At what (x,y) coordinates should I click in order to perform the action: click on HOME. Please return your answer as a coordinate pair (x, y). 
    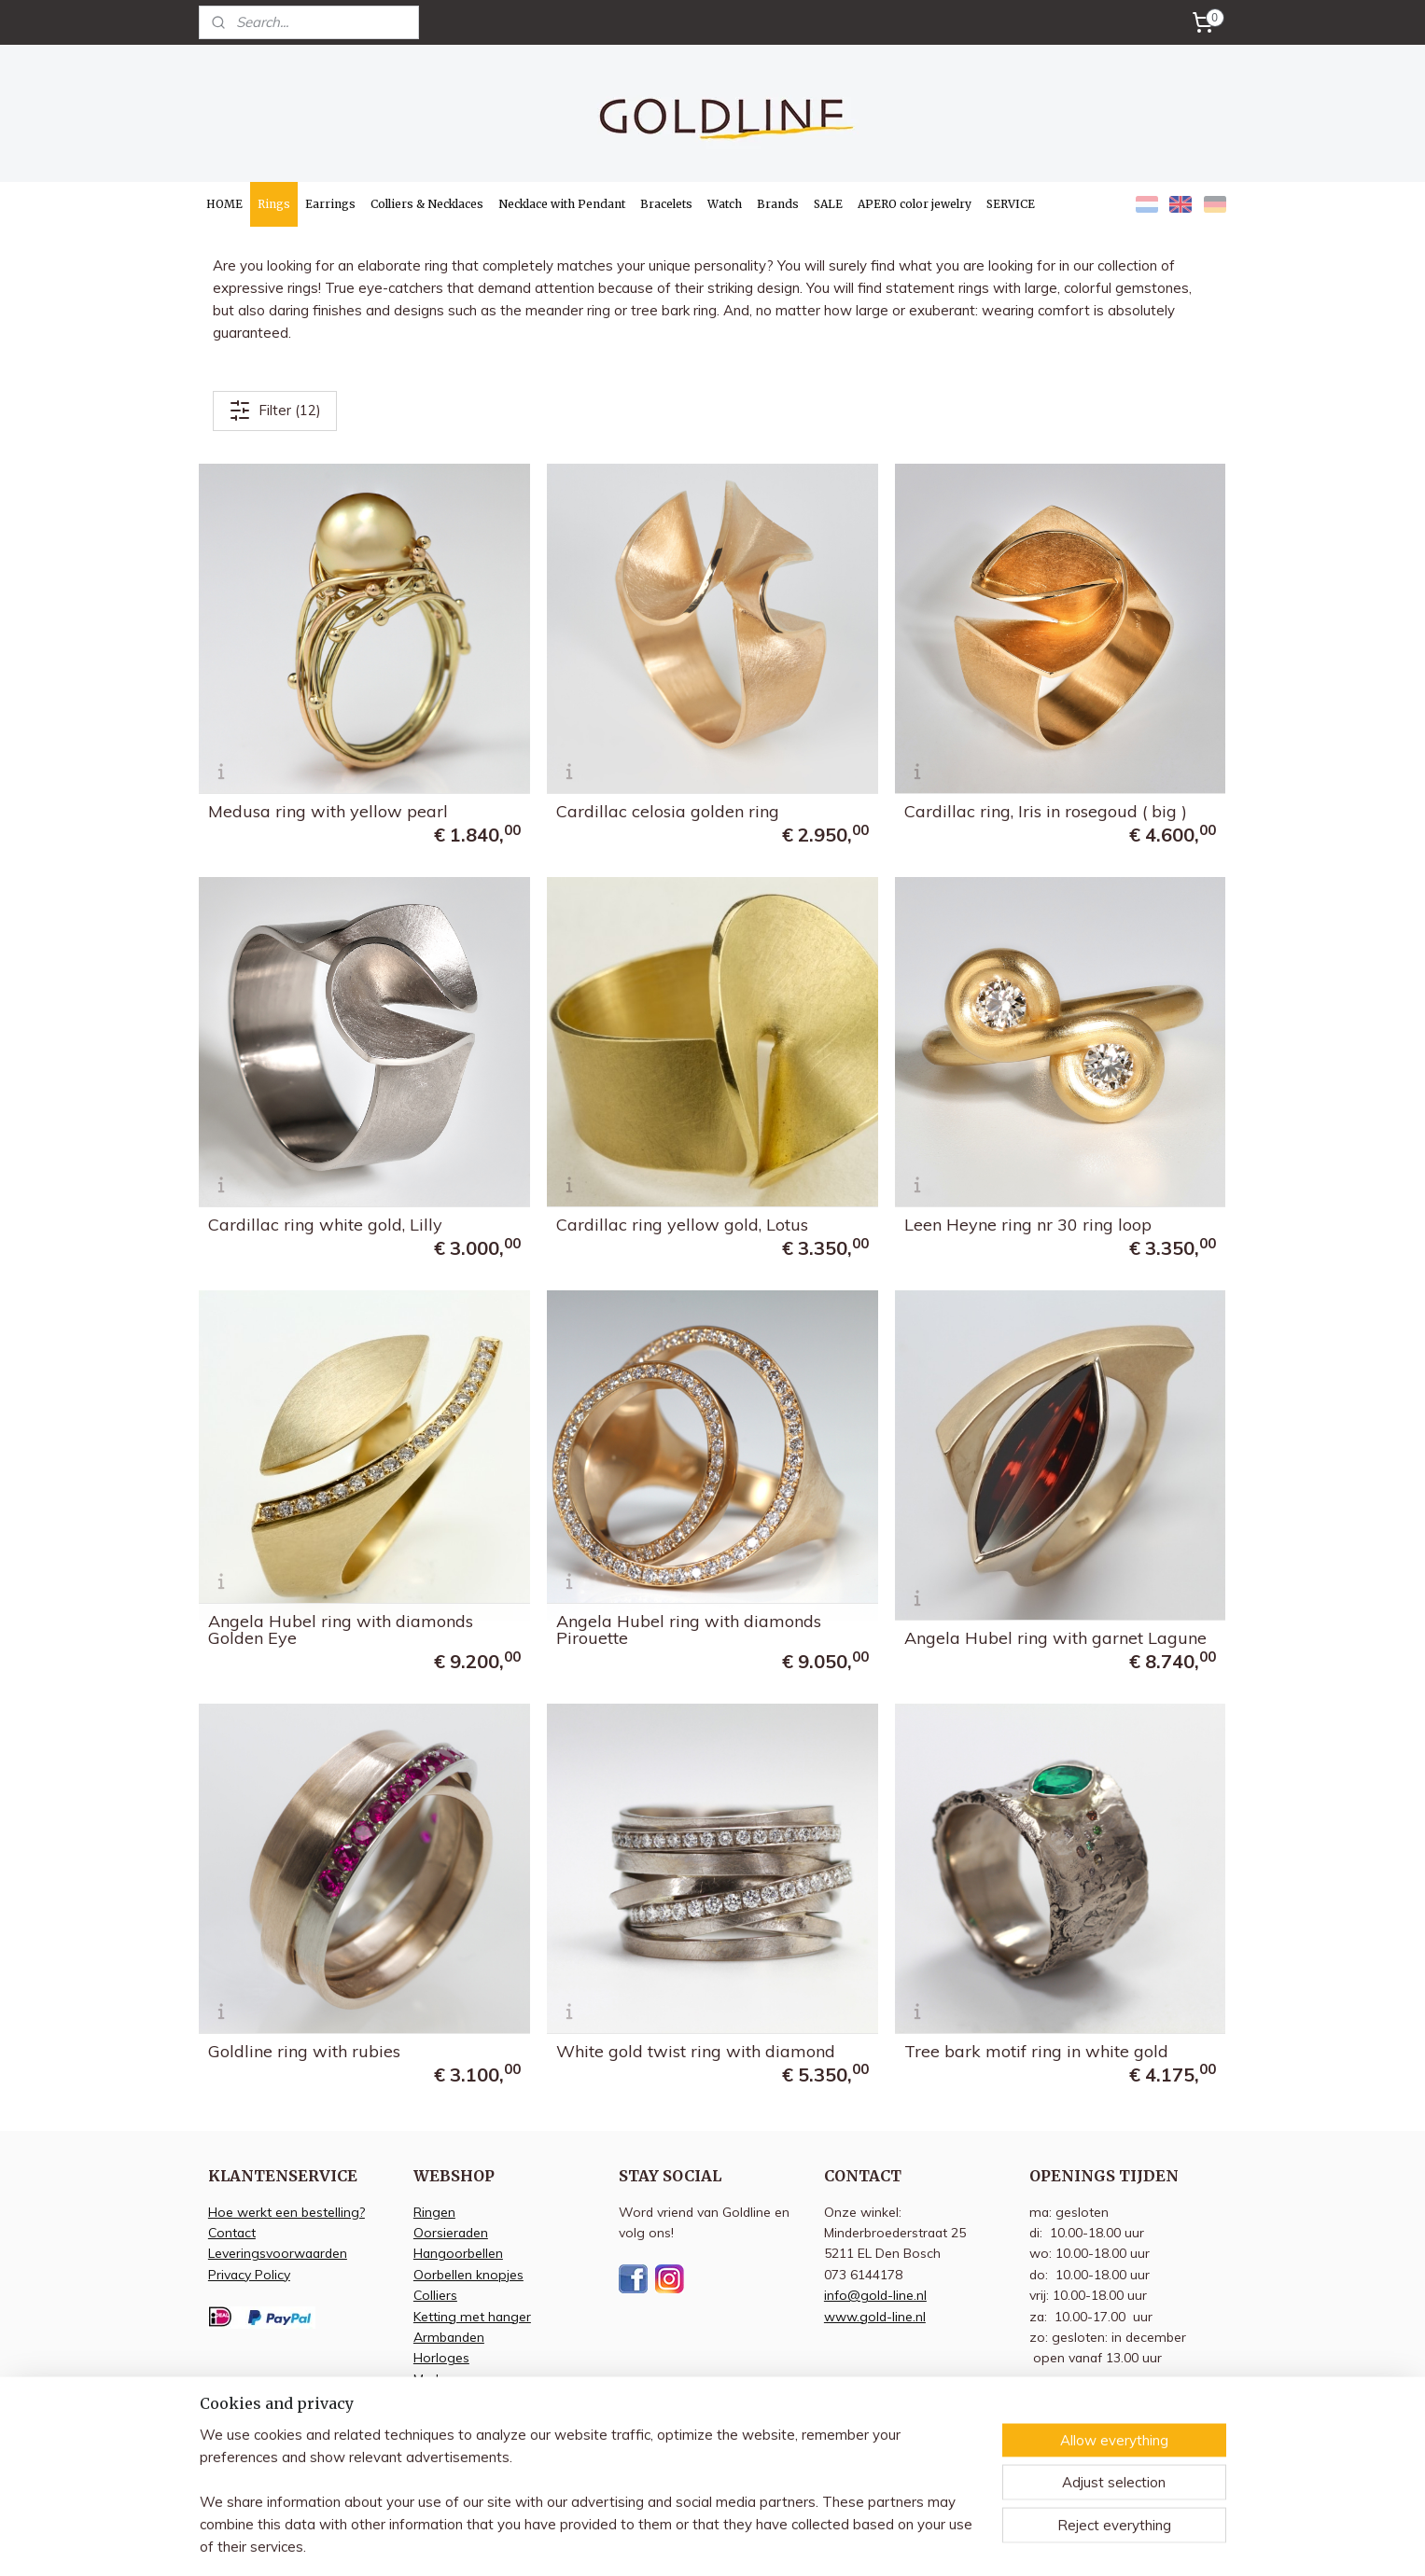
    Looking at the image, I should click on (224, 204).